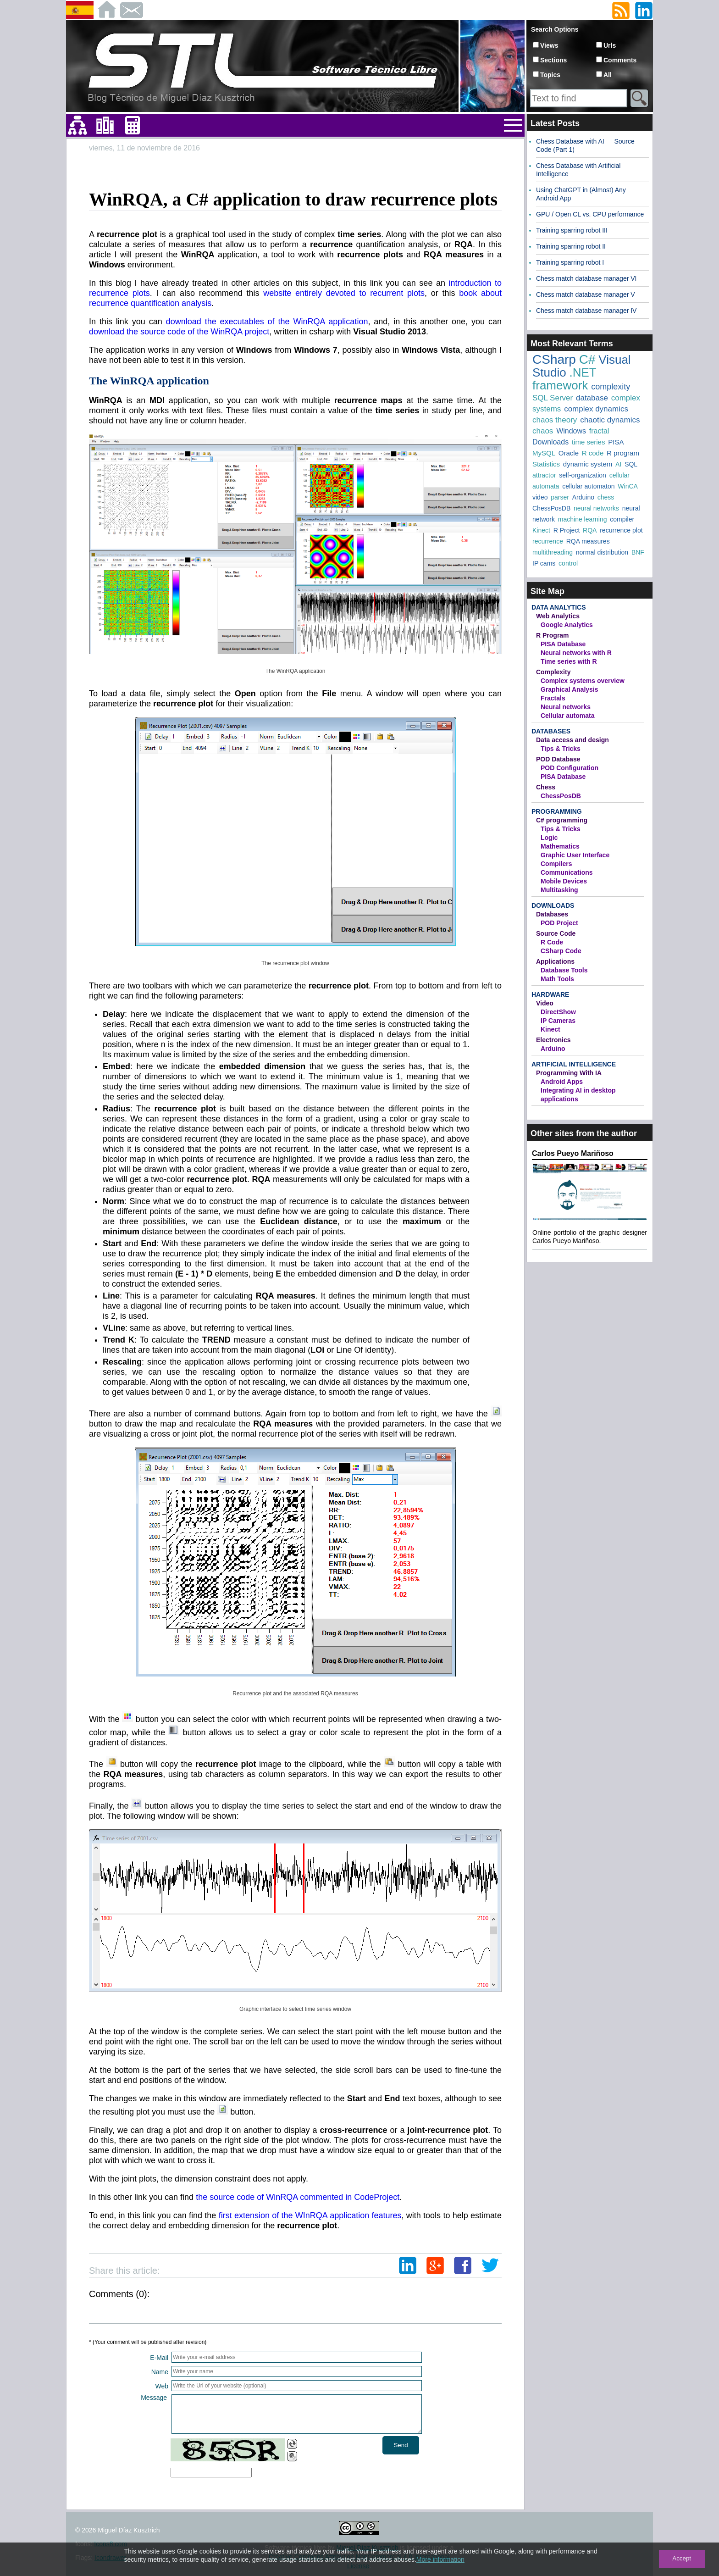  I want to click on Mobile Devices, so click(564, 881).